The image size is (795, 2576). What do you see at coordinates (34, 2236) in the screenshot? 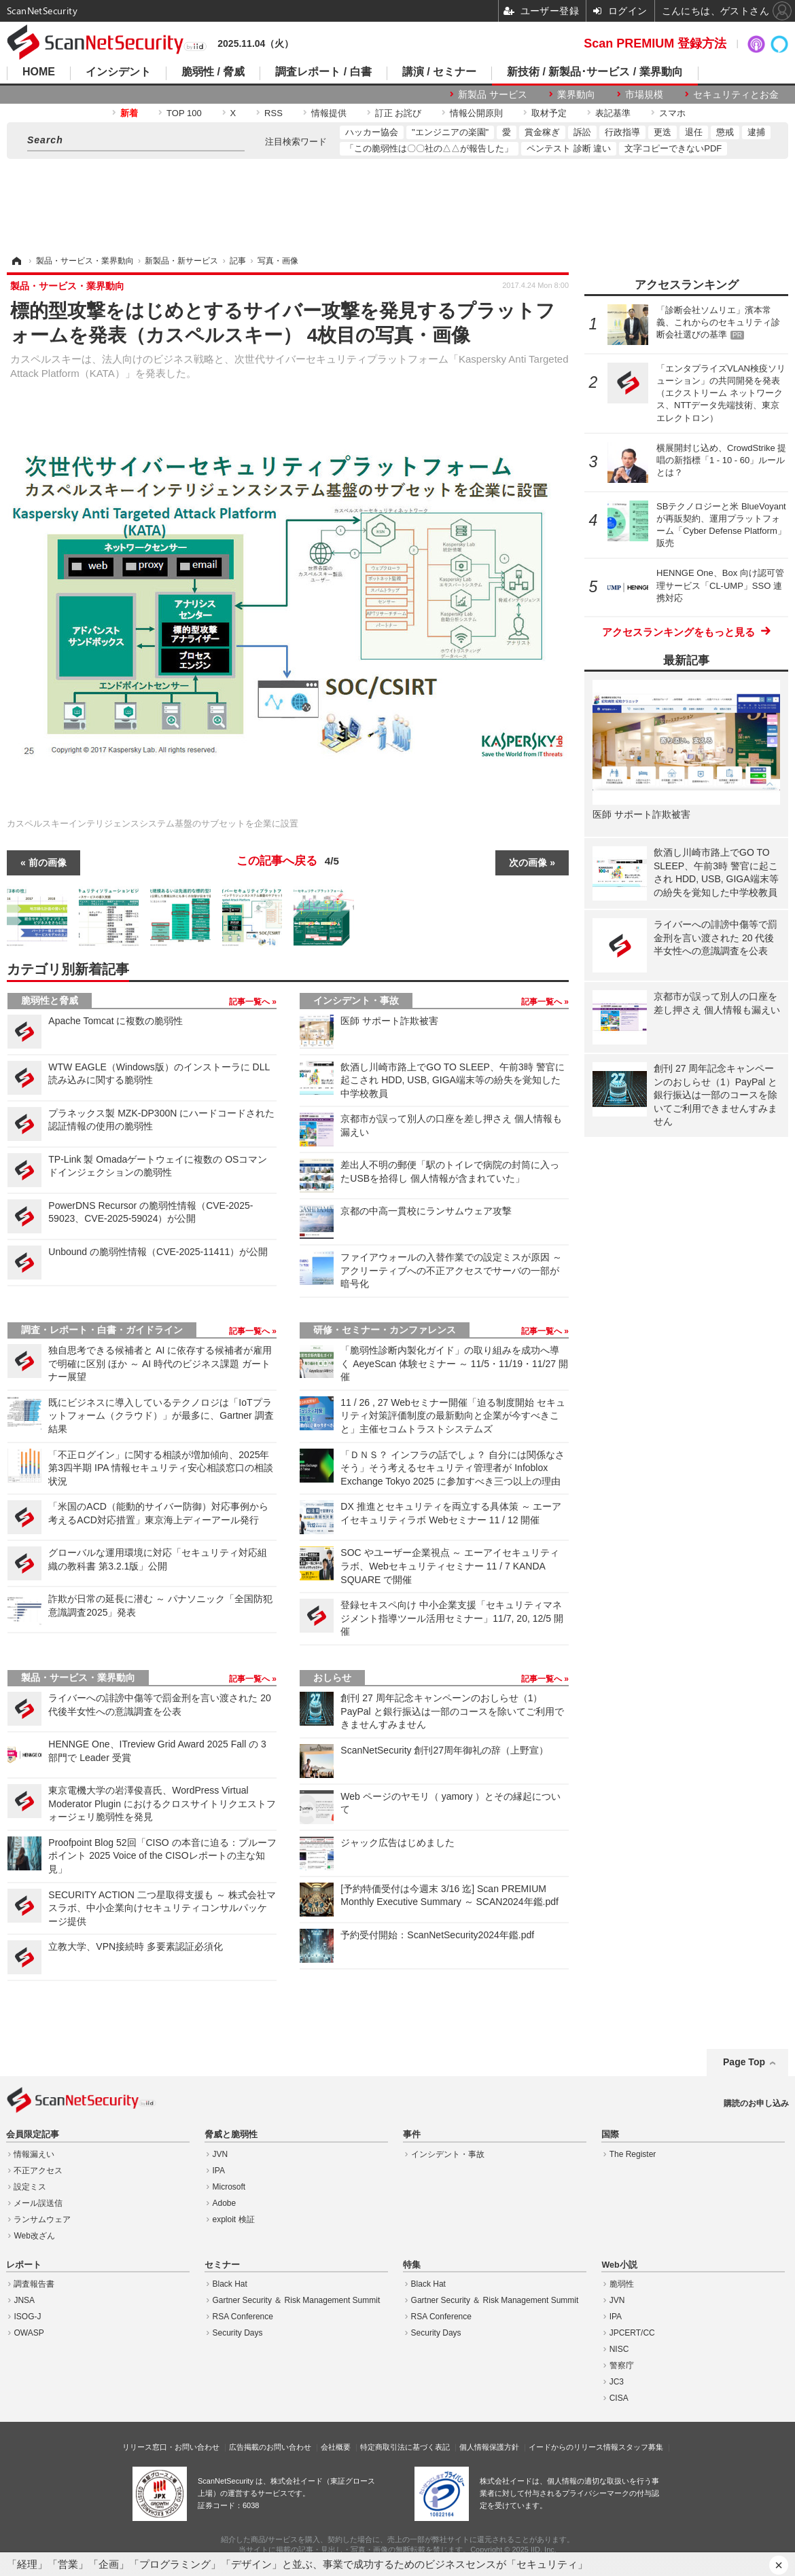
I see `Web改ざん` at bounding box center [34, 2236].